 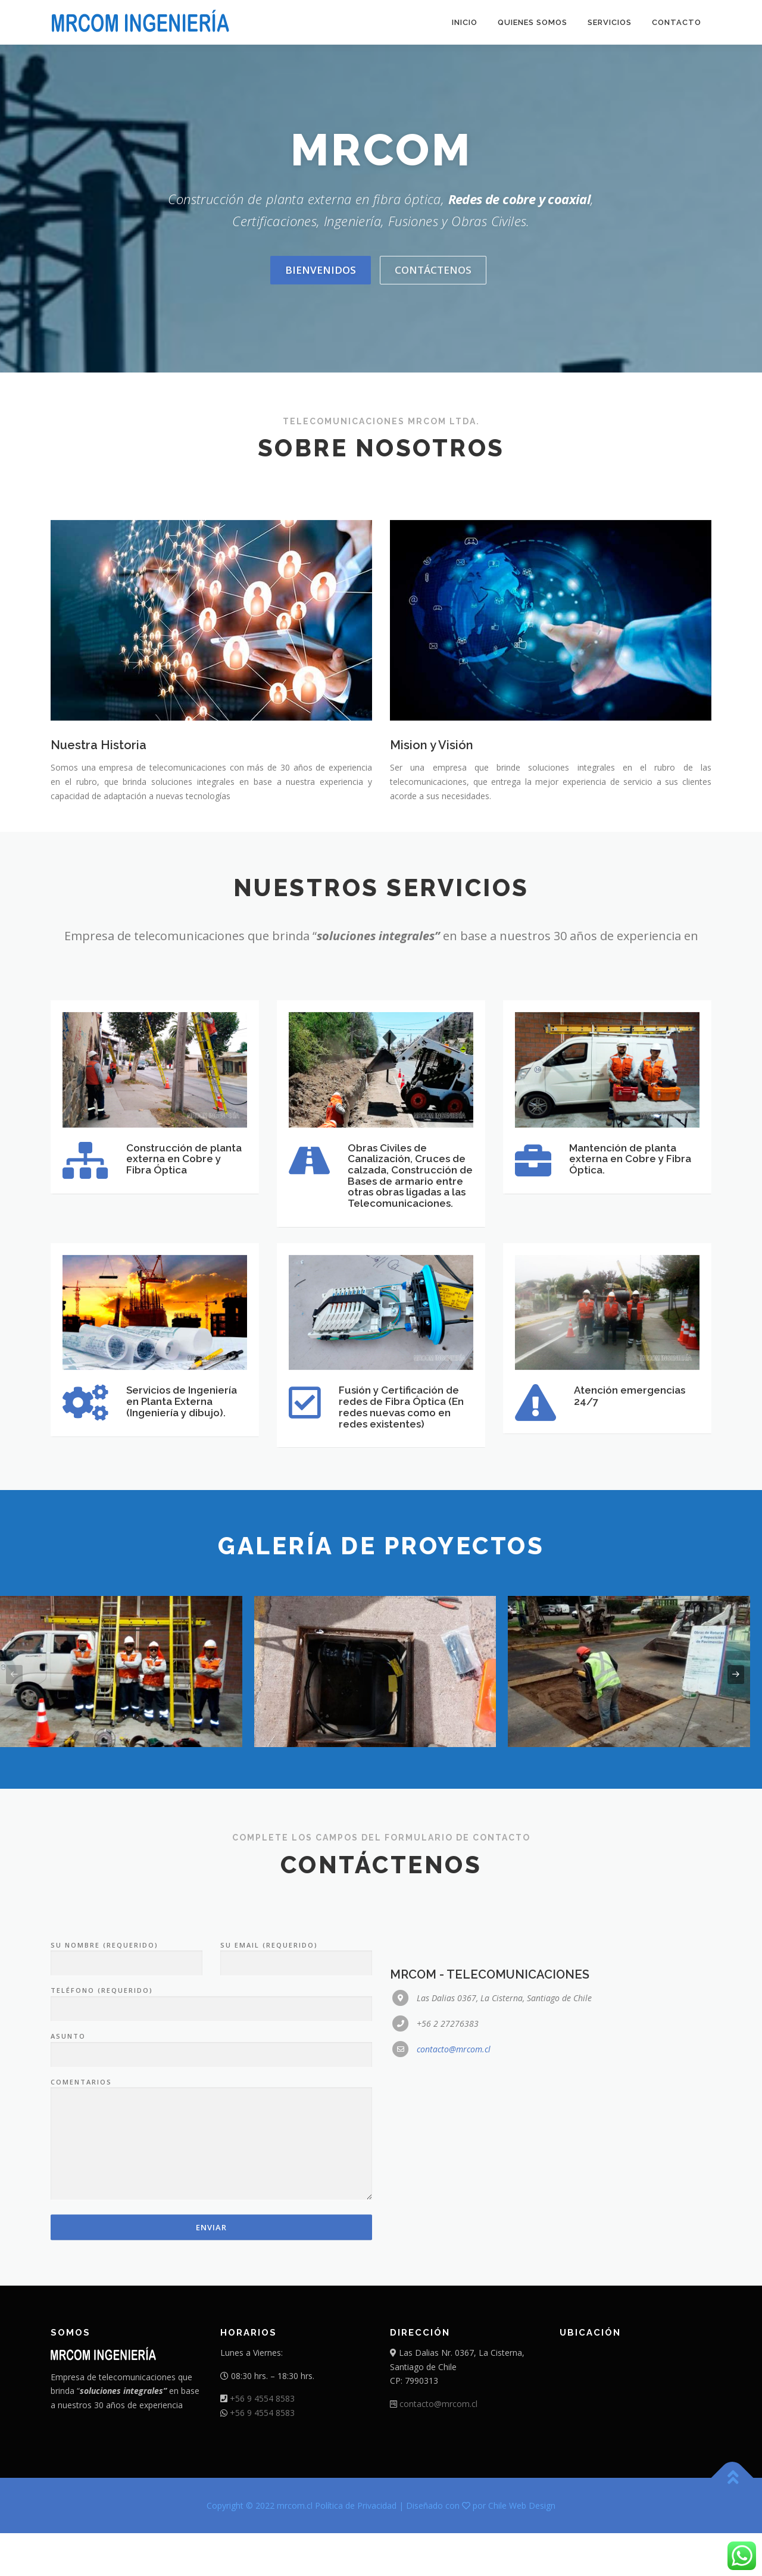 What do you see at coordinates (464, 22) in the screenshot?
I see `Inicio` at bounding box center [464, 22].